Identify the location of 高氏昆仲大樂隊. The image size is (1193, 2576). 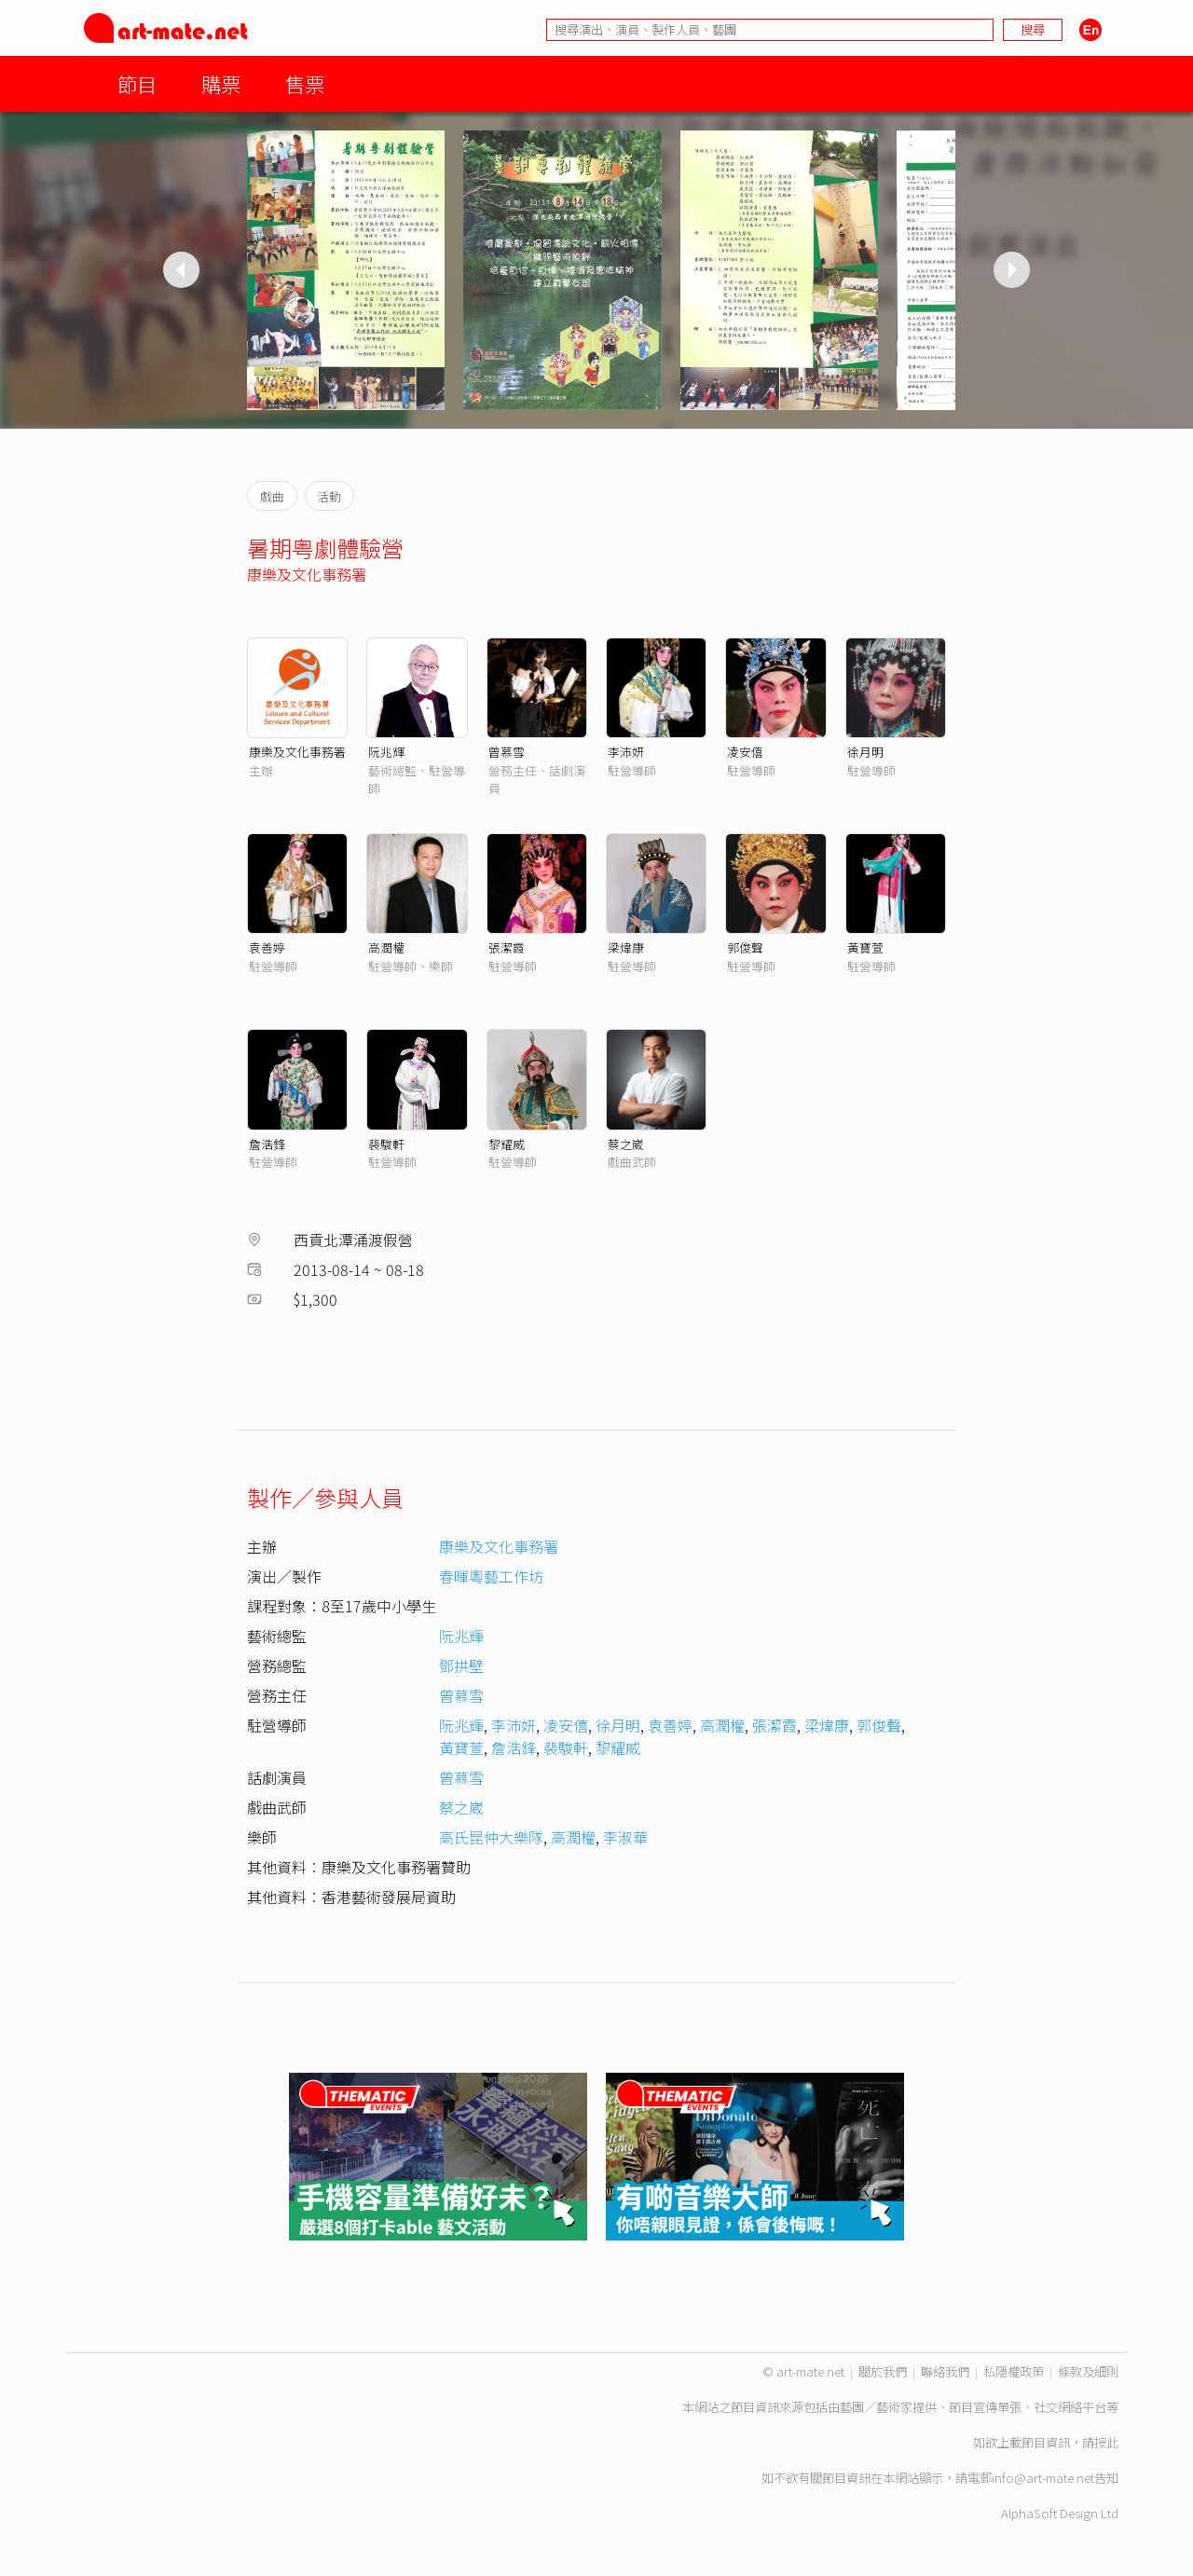
(491, 1837).